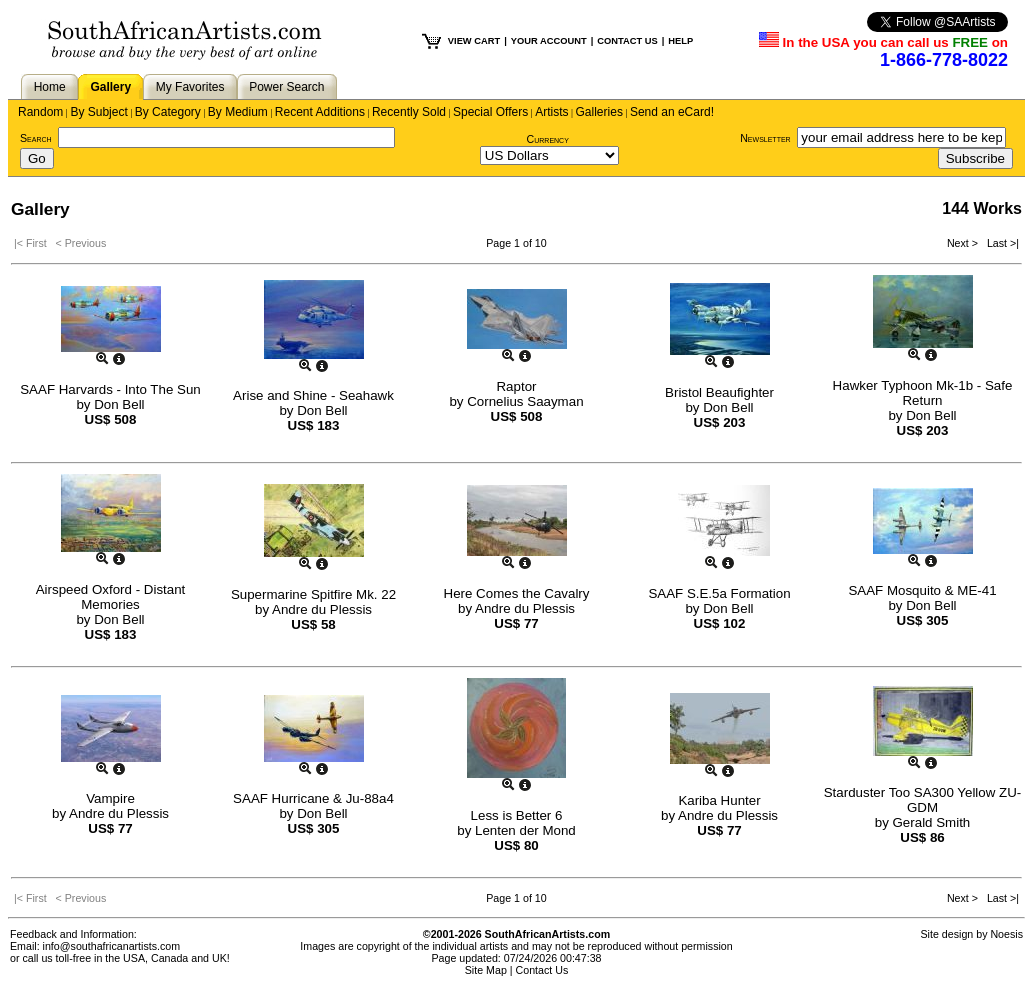 This screenshot has width=1033, height=986. What do you see at coordinates (525, 401) in the screenshot?
I see `Cornelius Saayman` at bounding box center [525, 401].